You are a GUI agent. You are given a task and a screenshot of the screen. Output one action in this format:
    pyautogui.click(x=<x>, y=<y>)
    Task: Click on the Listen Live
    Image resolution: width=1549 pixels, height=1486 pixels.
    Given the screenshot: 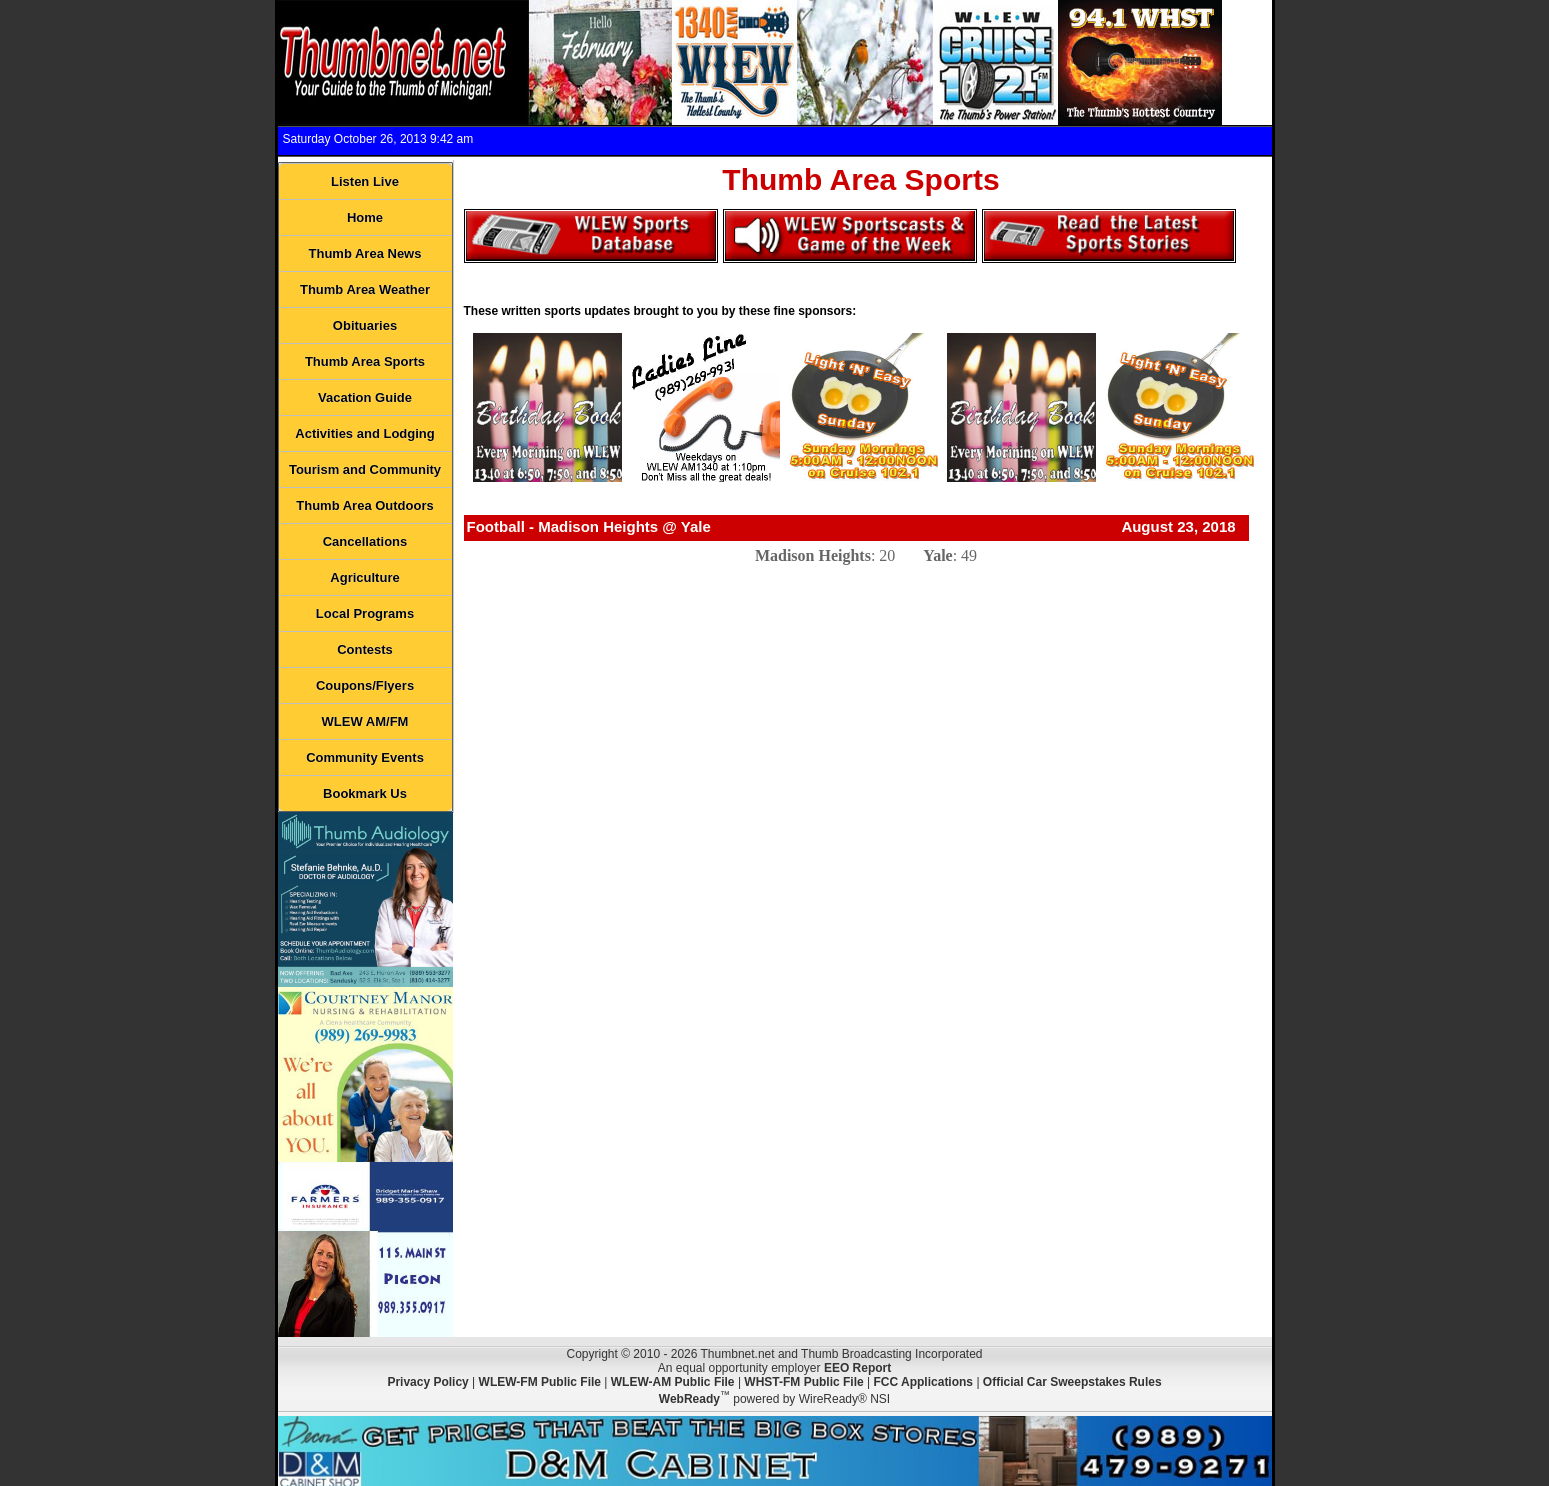 What is the action you would take?
    pyautogui.click(x=365, y=181)
    